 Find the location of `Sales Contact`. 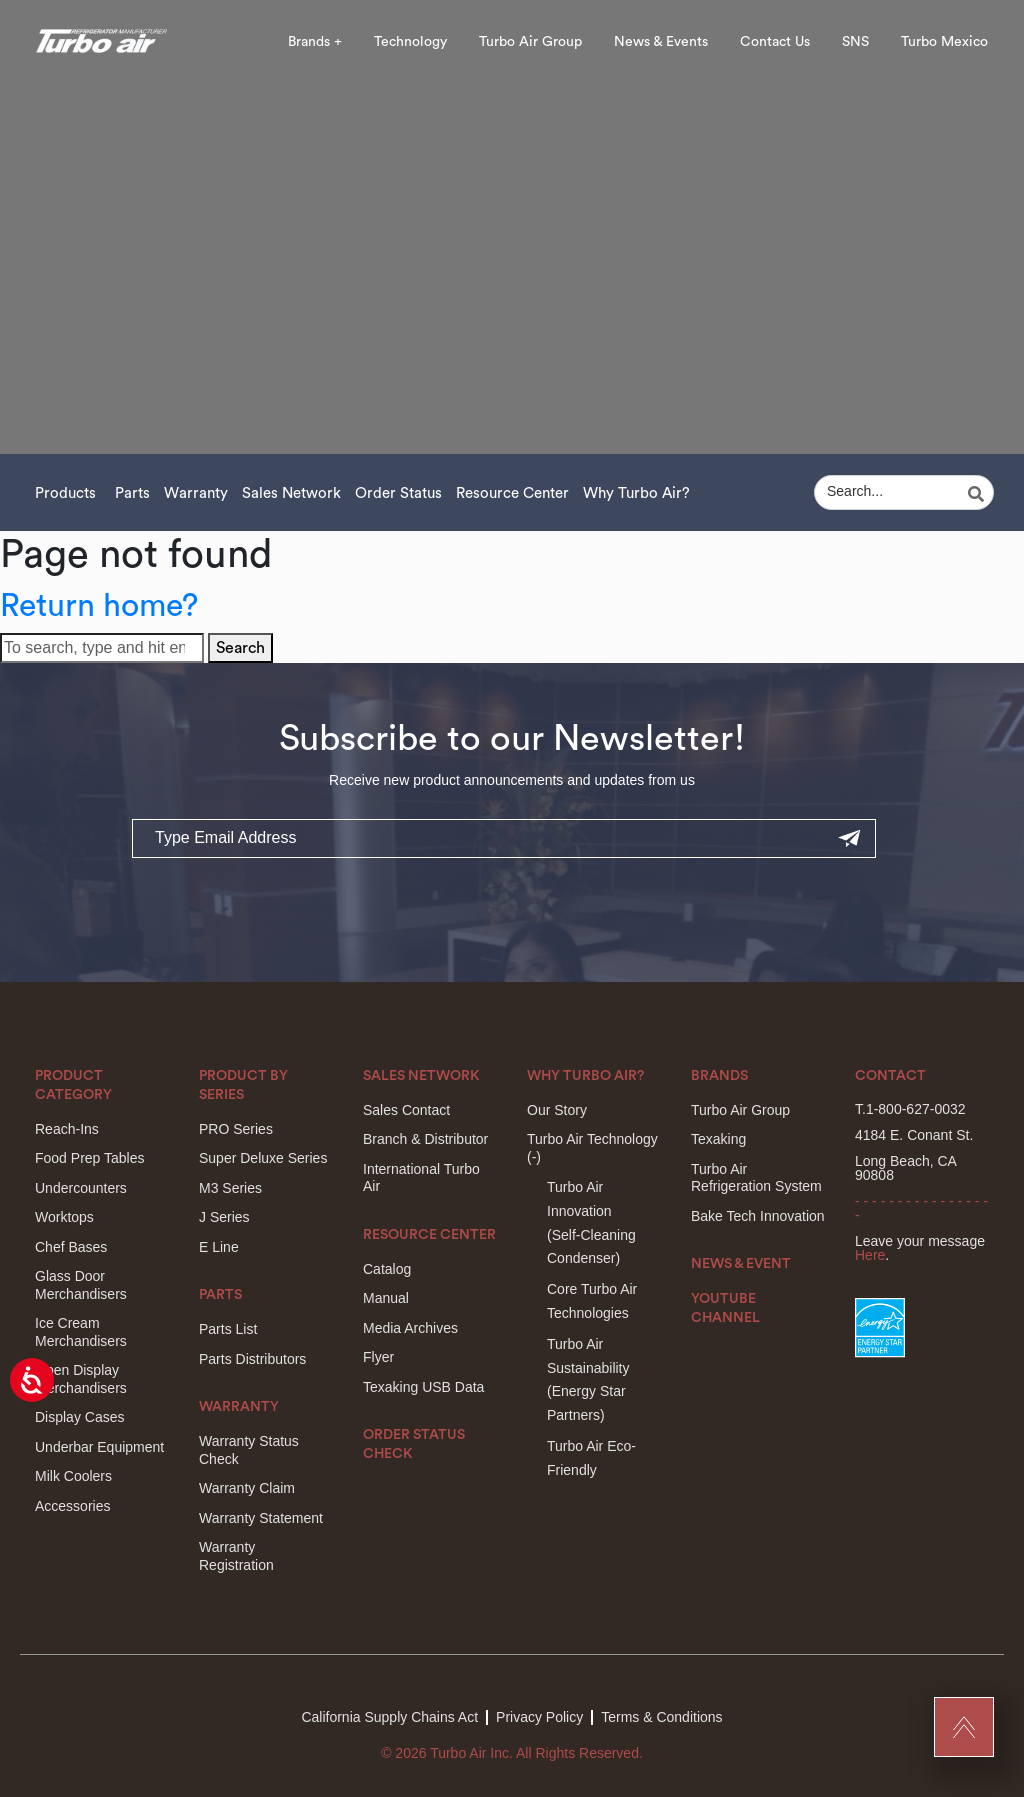

Sales Contact is located at coordinates (406, 1110).